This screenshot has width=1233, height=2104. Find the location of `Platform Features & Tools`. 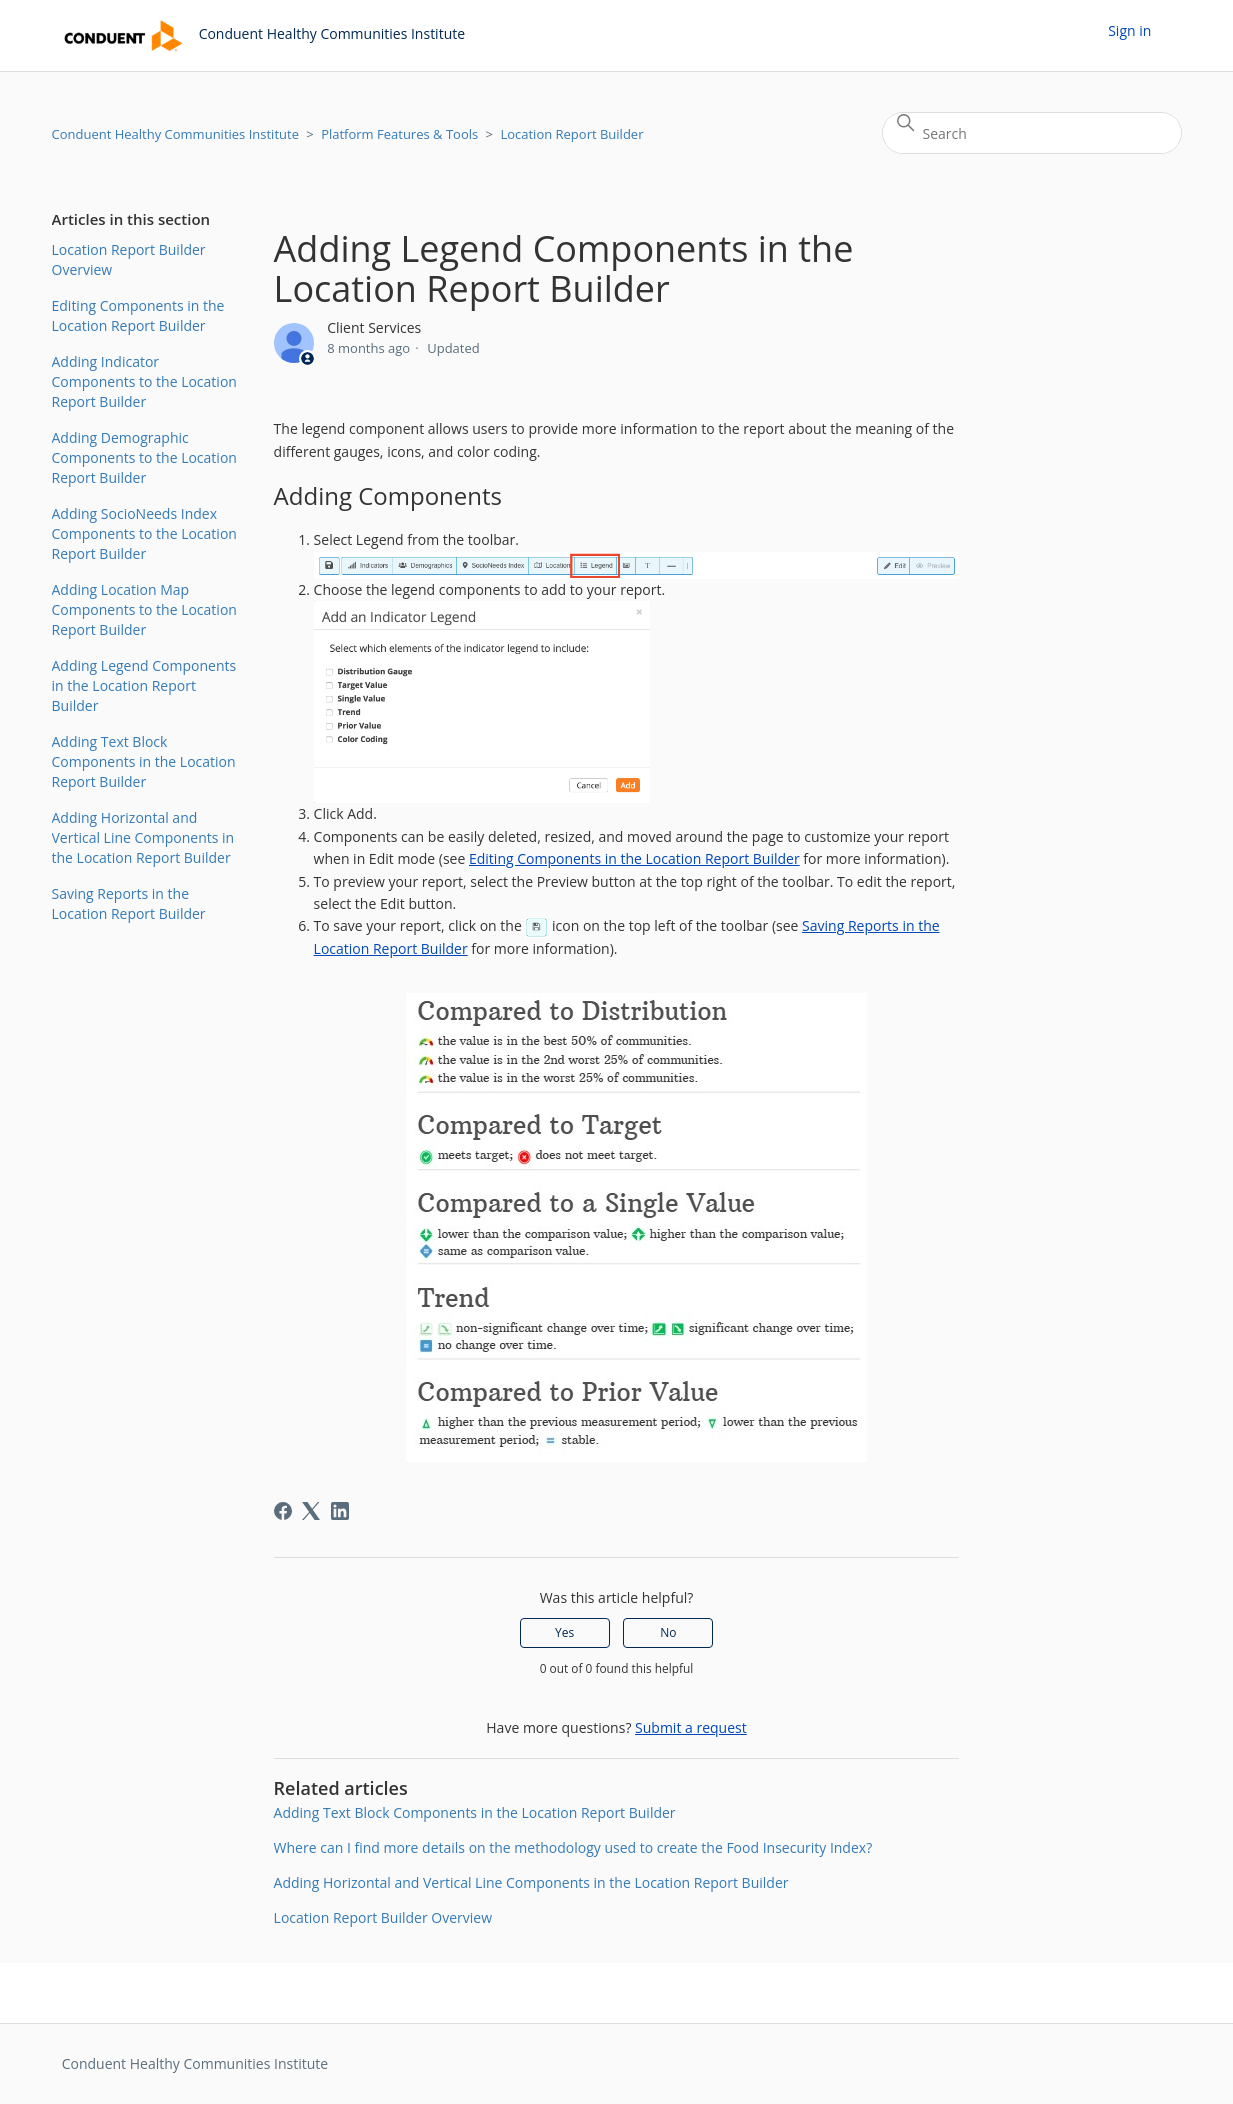

Platform Features & Tools is located at coordinates (399, 134).